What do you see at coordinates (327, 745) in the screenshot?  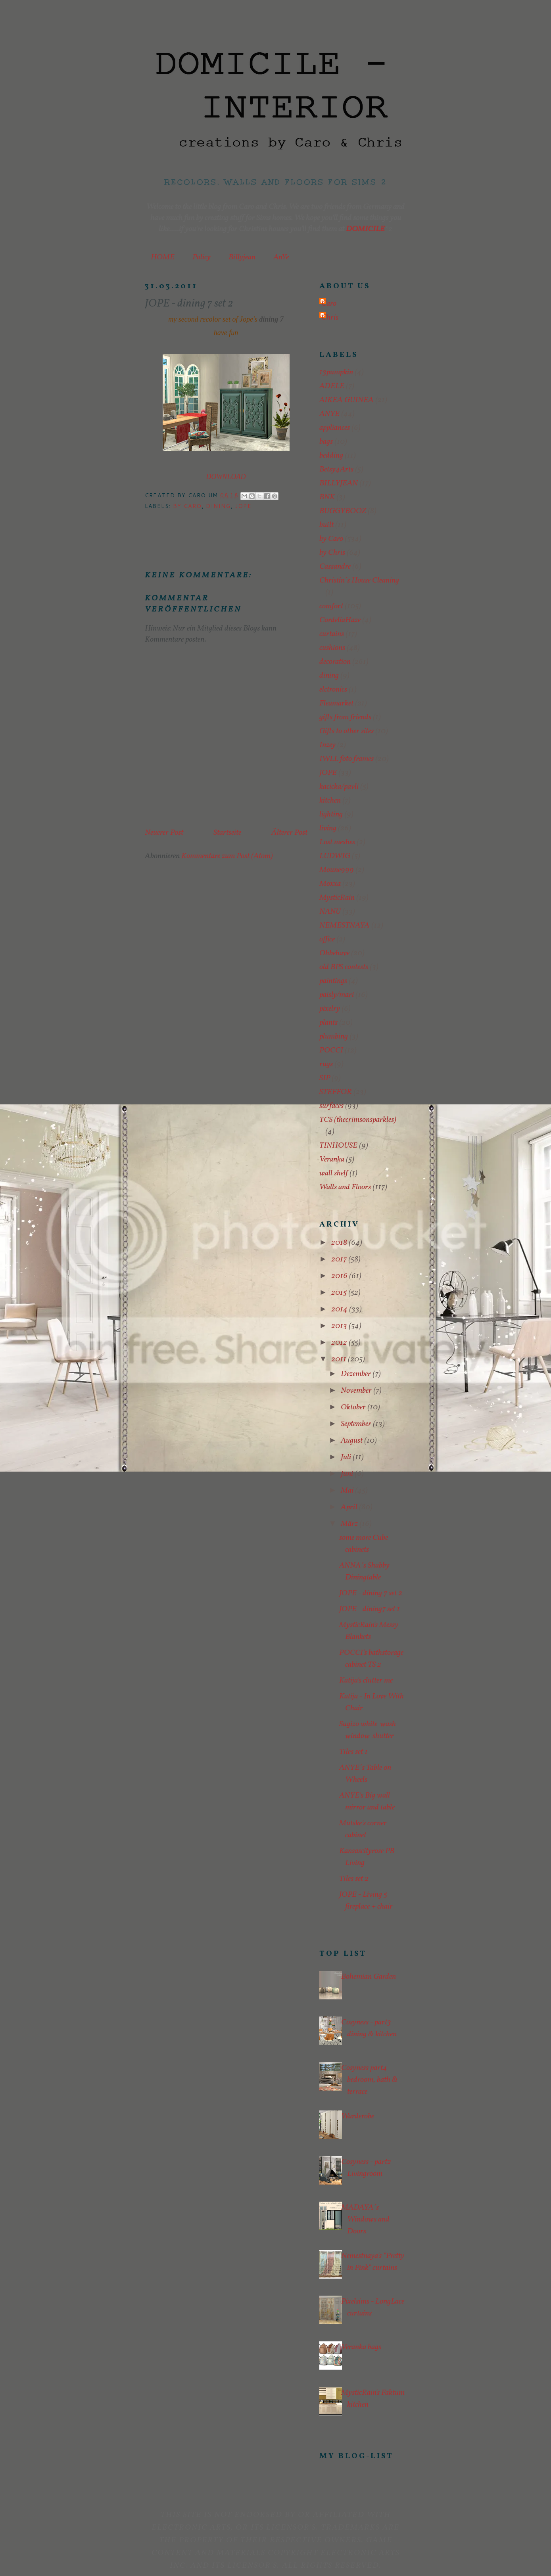 I see `Inzey` at bounding box center [327, 745].